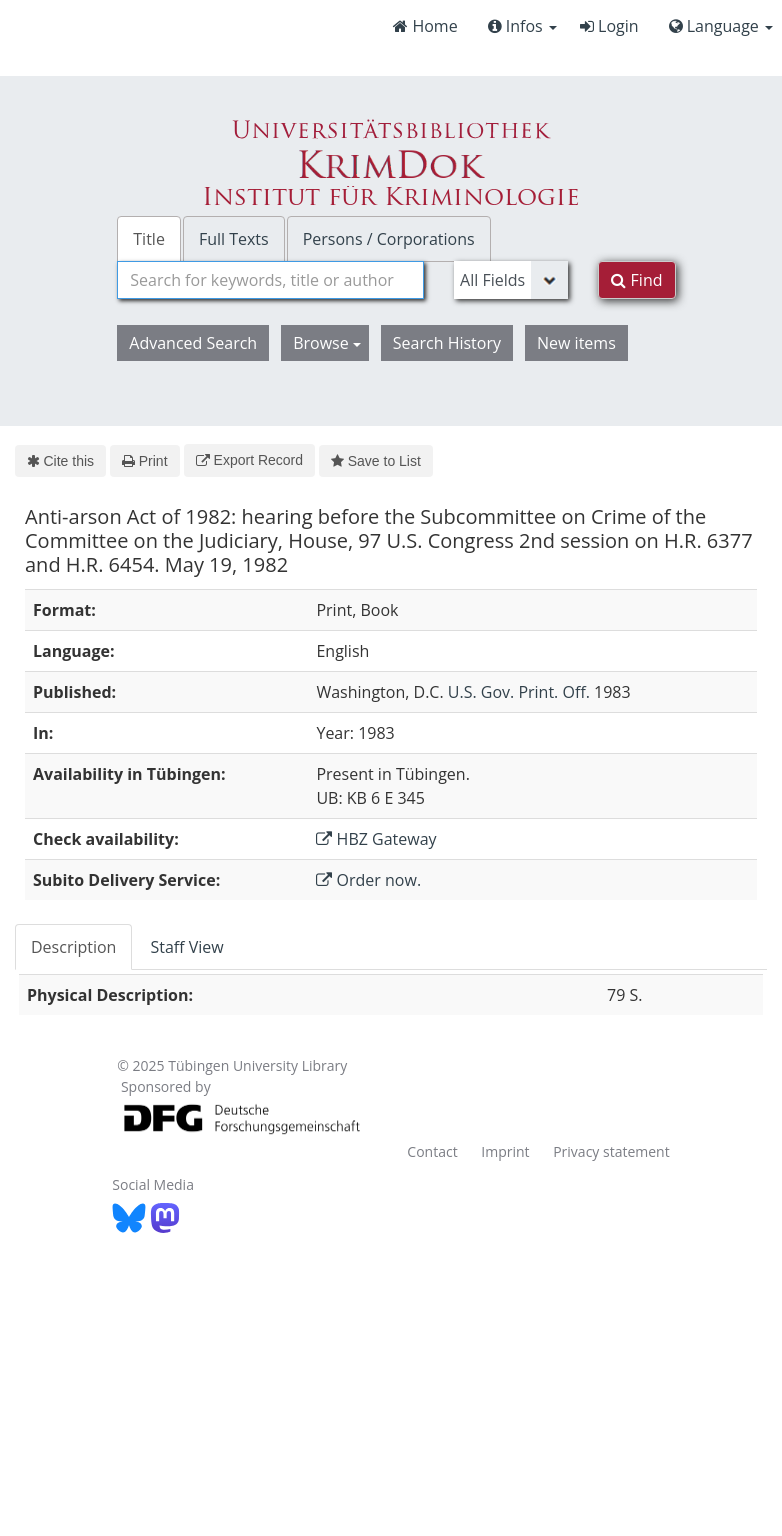 Image resolution: width=782 pixels, height=1536 pixels. I want to click on Privacy statement, so click(611, 1151).